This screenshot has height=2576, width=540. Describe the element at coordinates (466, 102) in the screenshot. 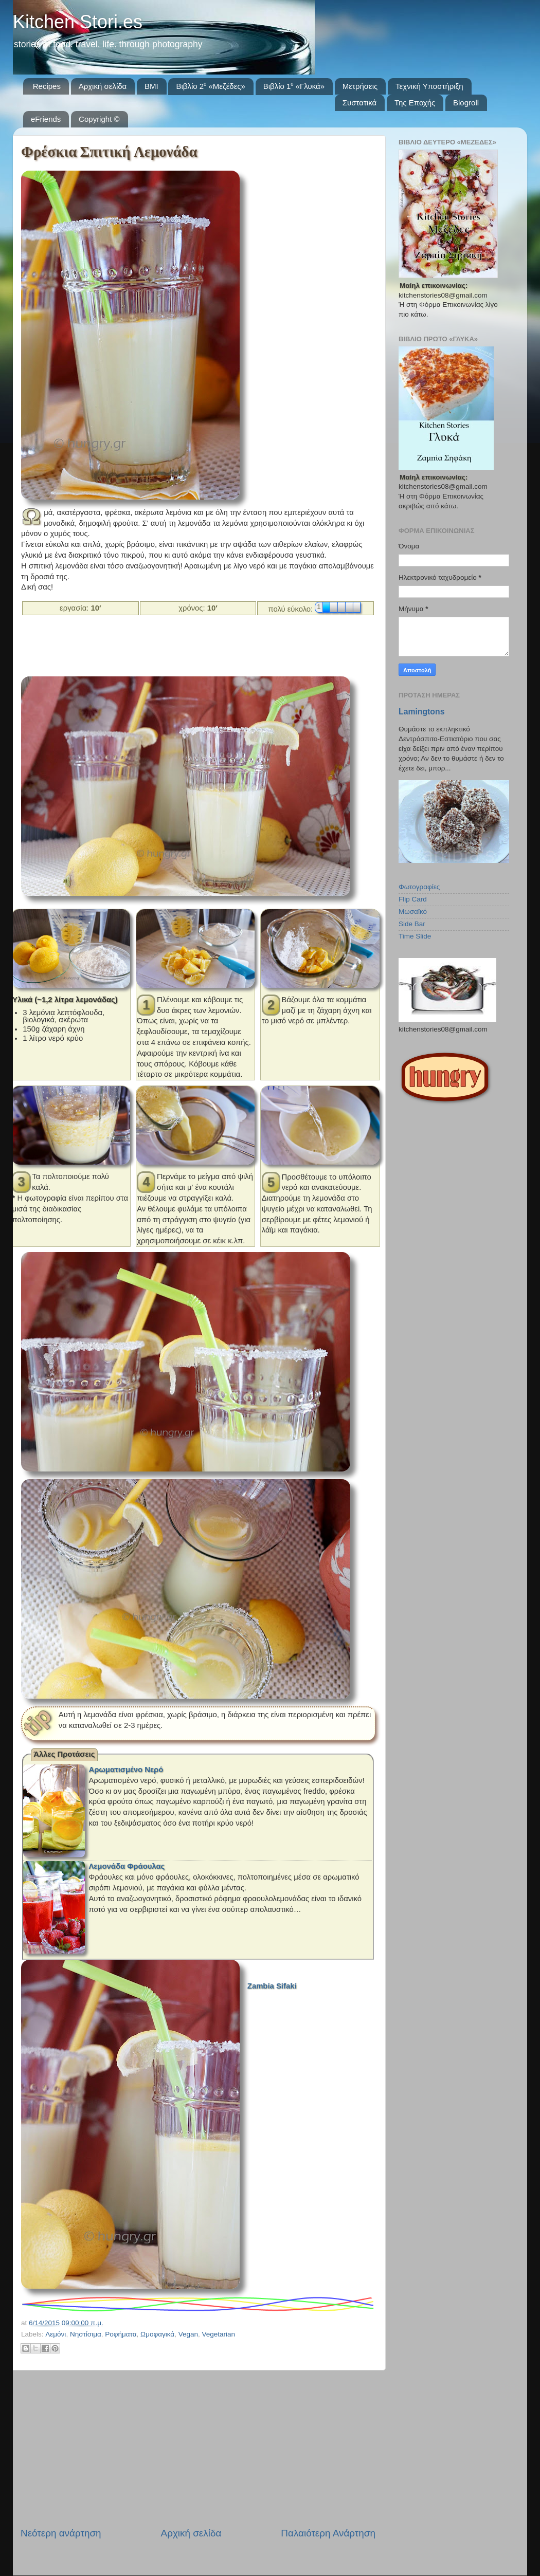

I see `Blogroll` at that location.